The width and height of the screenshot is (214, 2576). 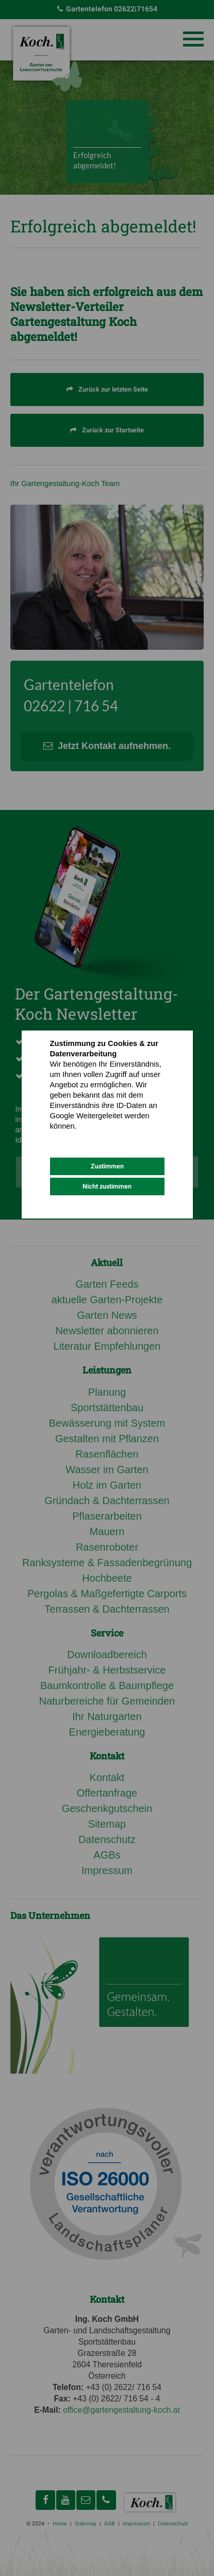 What do you see at coordinates (107, 1166) in the screenshot?
I see `Zustimmen` at bounding box center [107, 1166].